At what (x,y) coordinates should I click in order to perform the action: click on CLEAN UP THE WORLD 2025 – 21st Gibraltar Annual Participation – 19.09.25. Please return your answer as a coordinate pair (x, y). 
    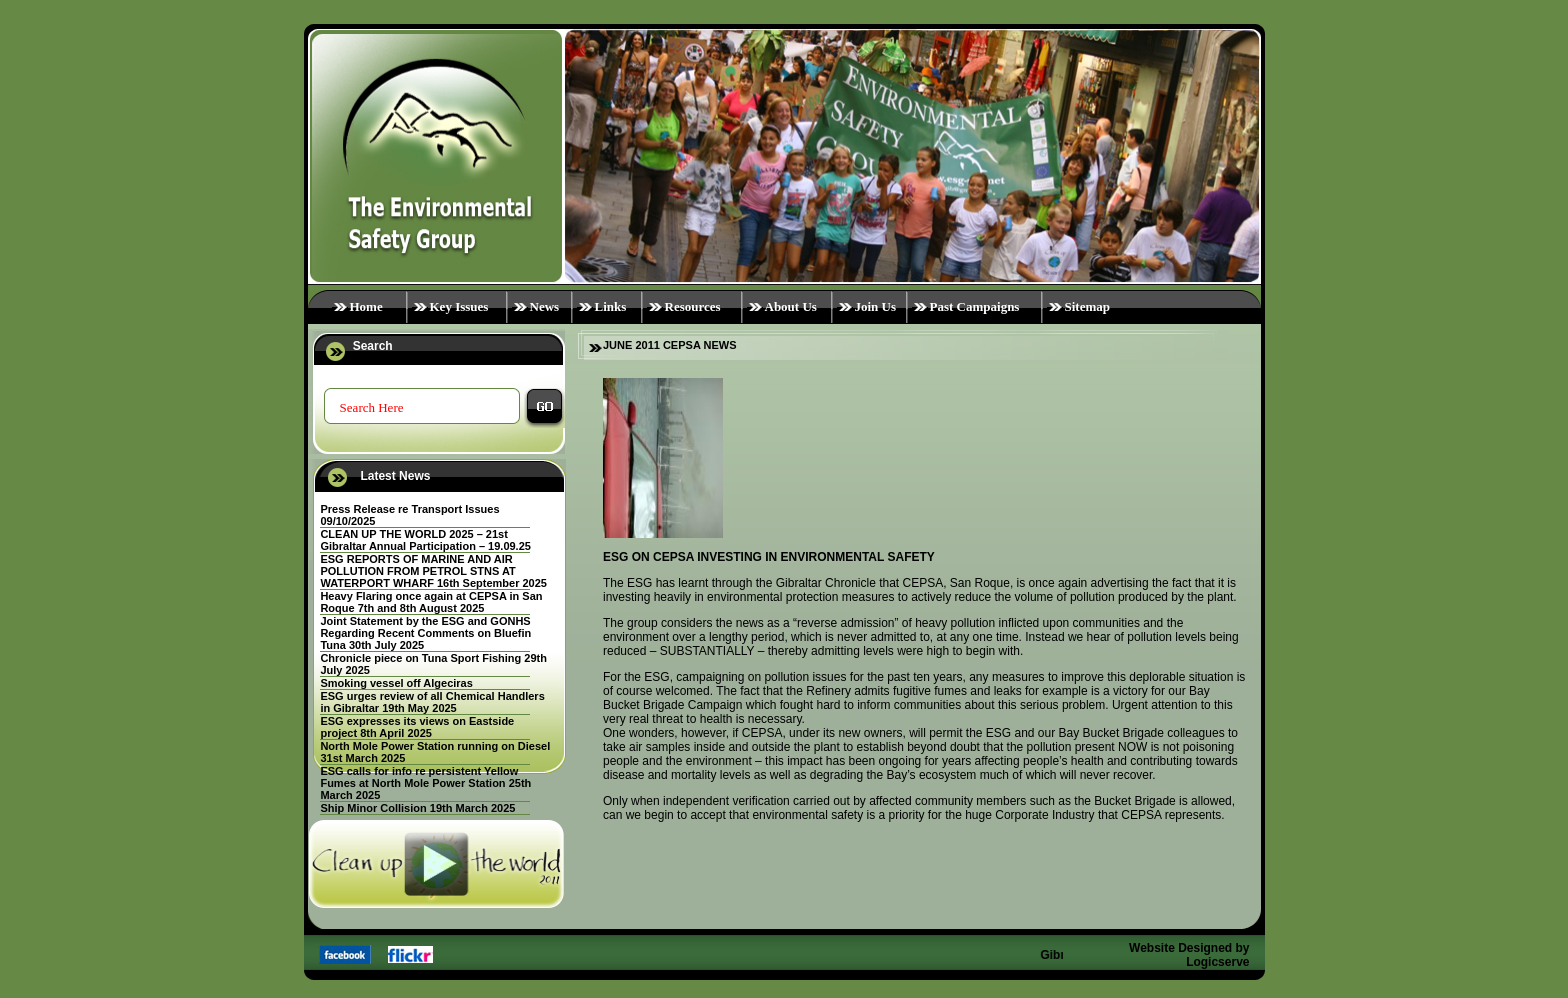
    Looking at the image, I should click on (425, 540).